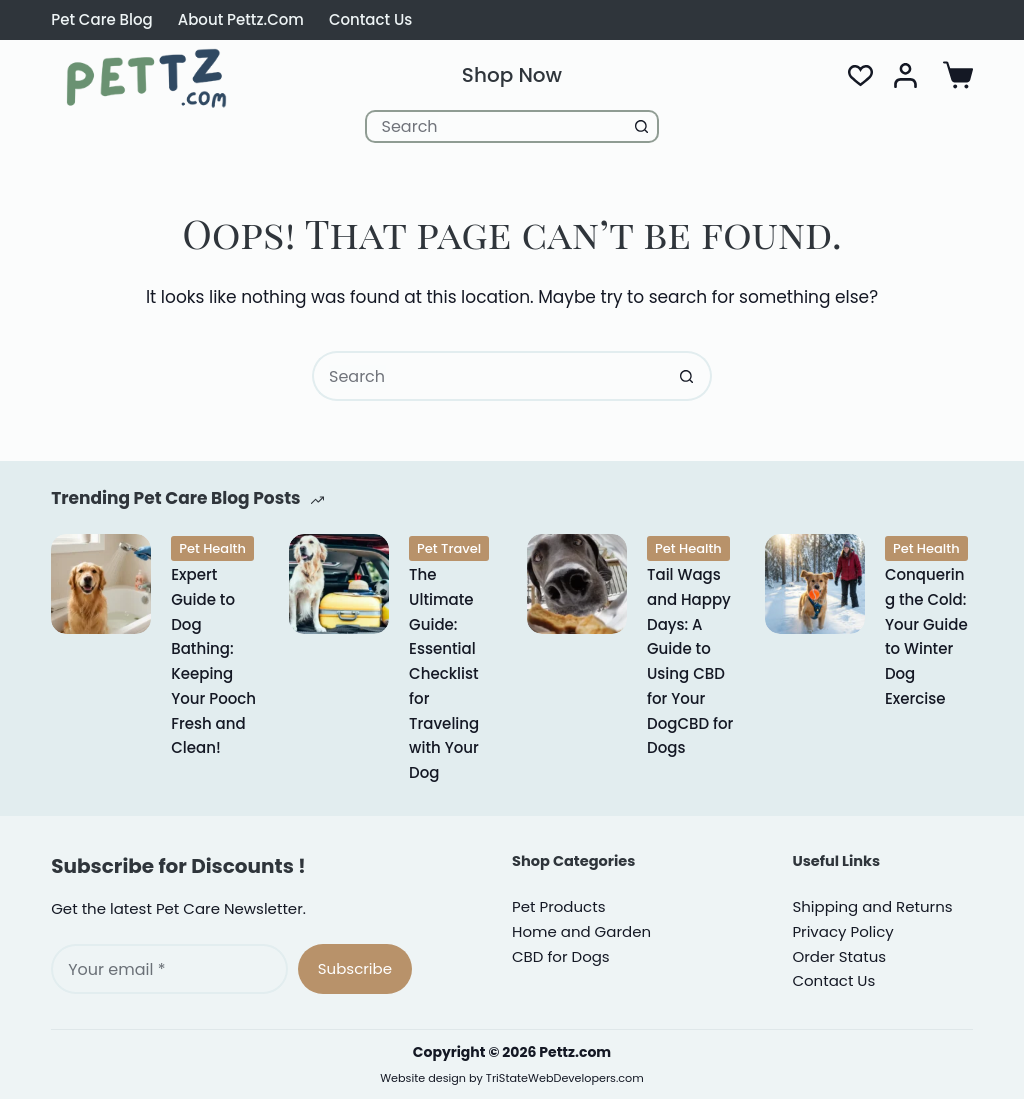 This screenshot has height=1099, width=1024. What do you see at coordinates (101, 584) in the screenshot?
I see `[Expert Guide to Dog Bathing: Keeping Your Pooch Fresh and Clean!]` at bounding box center [101, 584].